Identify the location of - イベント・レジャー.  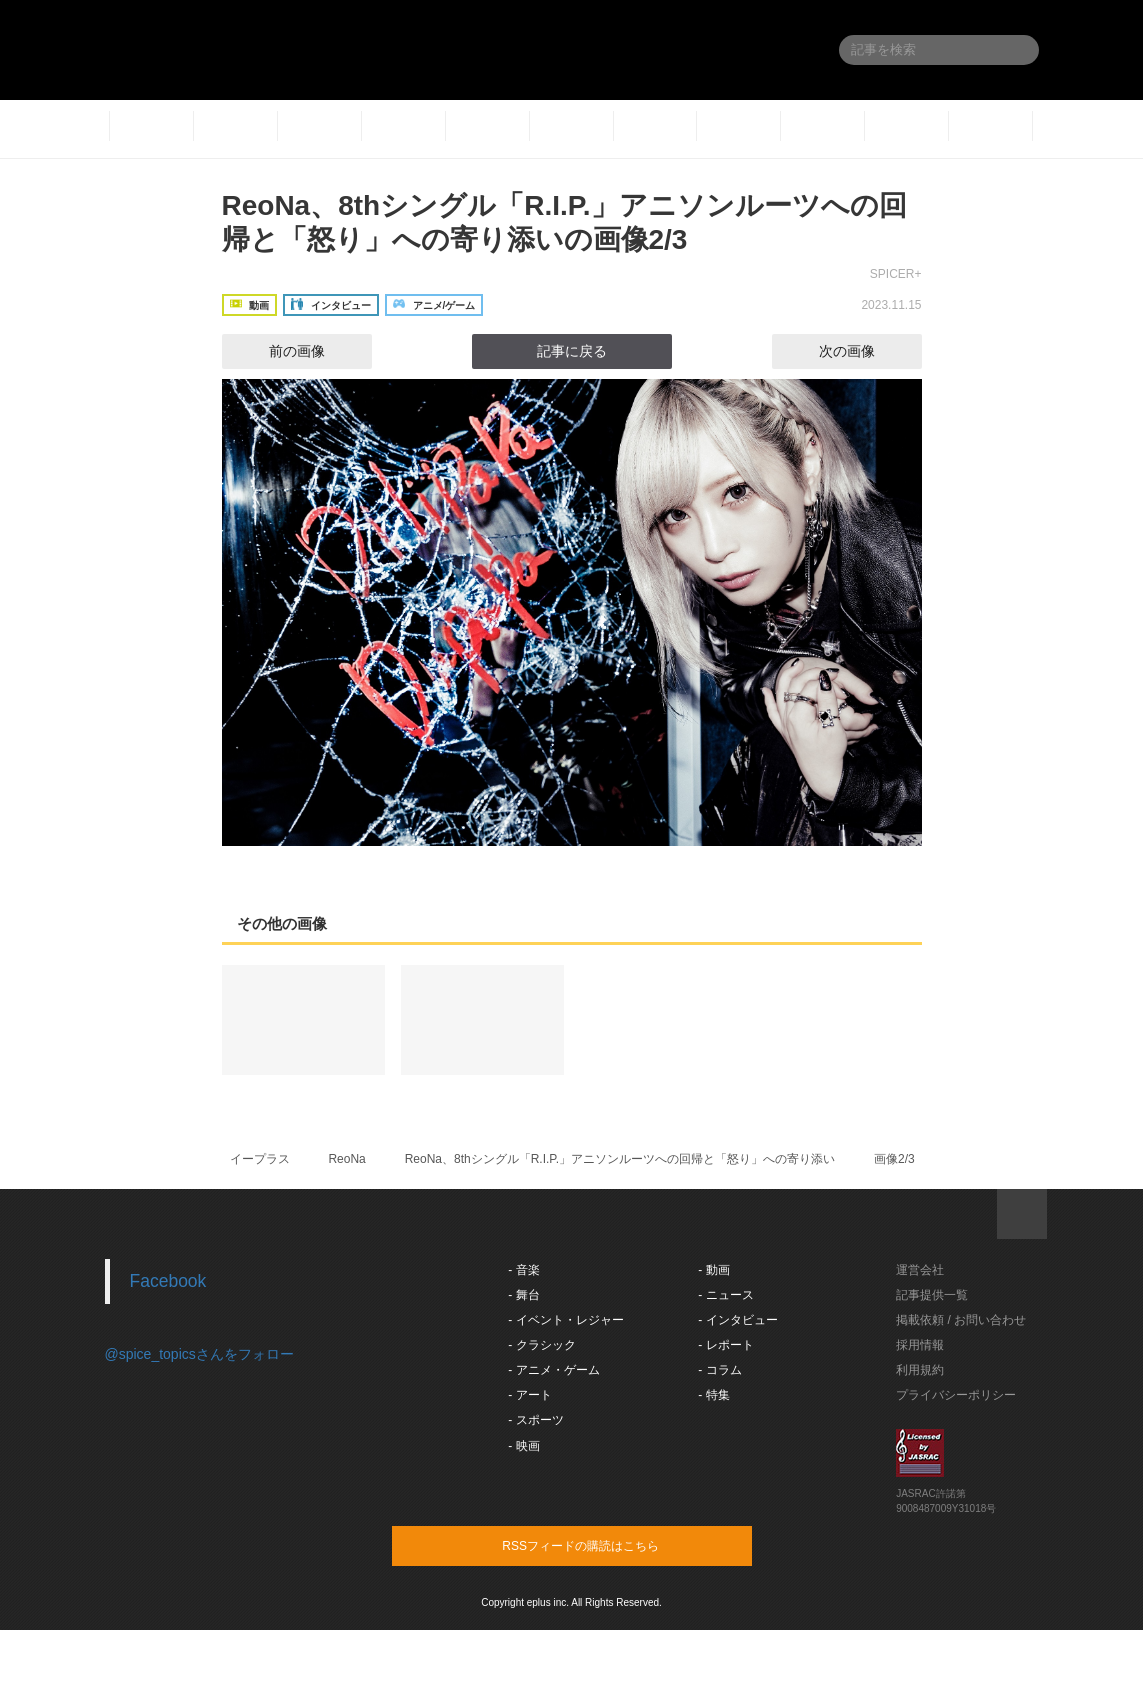
(565, 1320).